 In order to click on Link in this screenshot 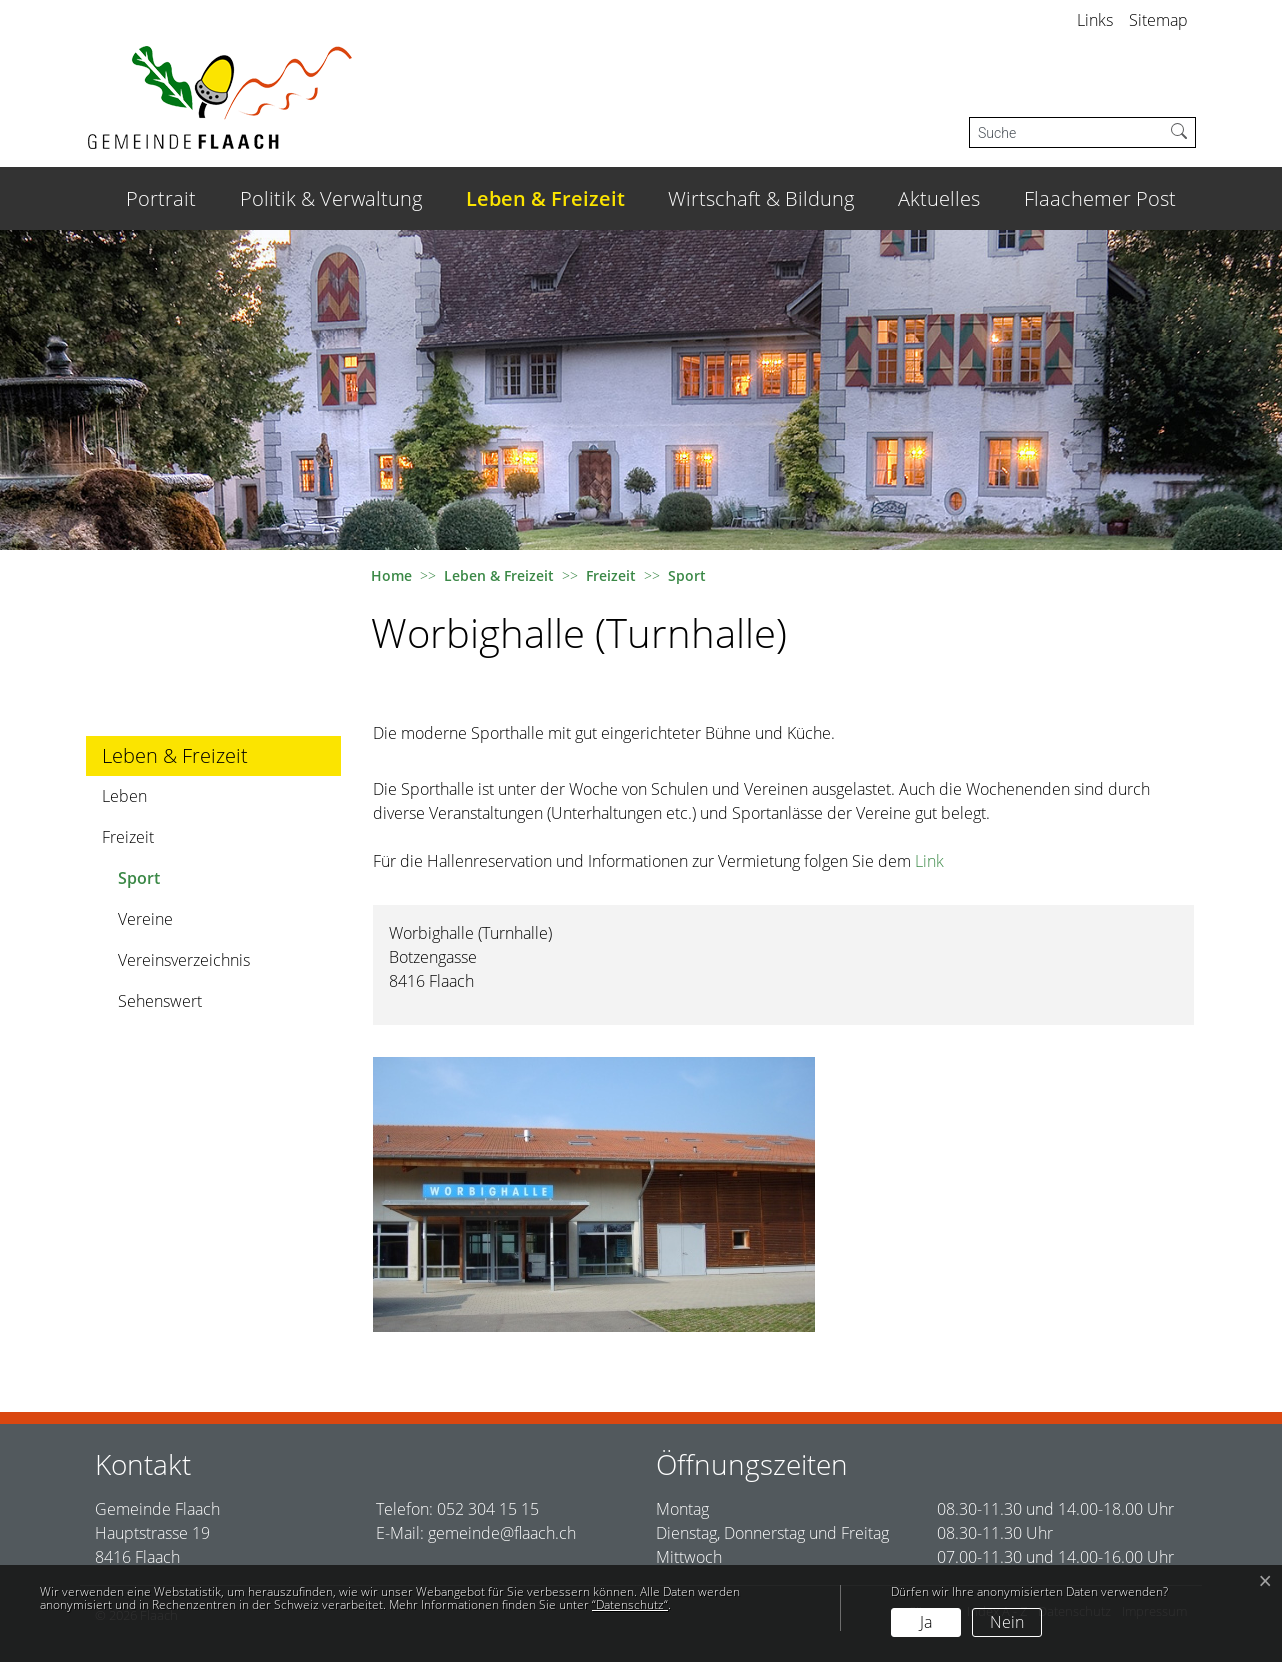, I will do `click(929, 861)`.